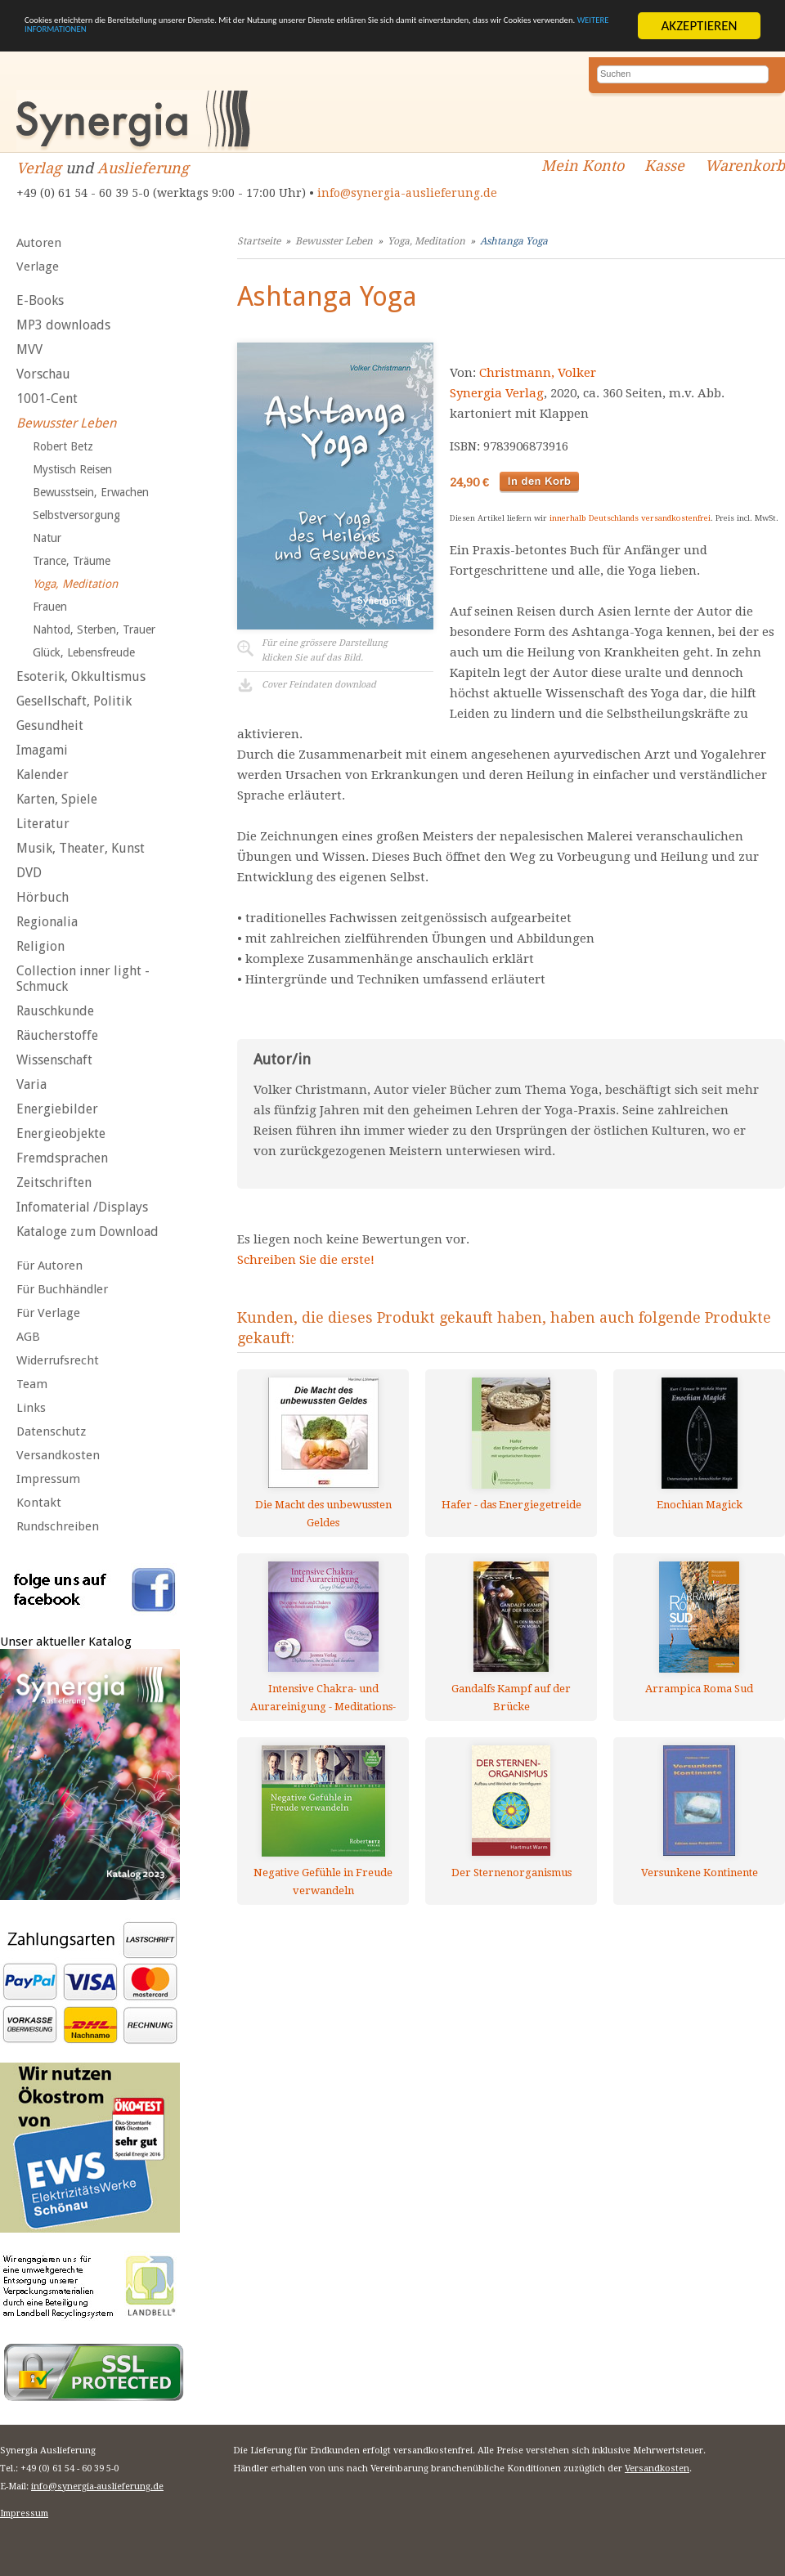  What do you see at coordinates (38, 242) in the screenshot?
I see `Autoren` at bounding box center [38, 242].